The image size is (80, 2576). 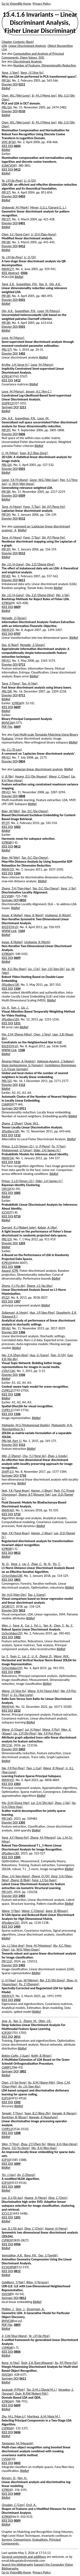 I want to click on Zhang, B.[Bob], so click(x=20, y=1880).